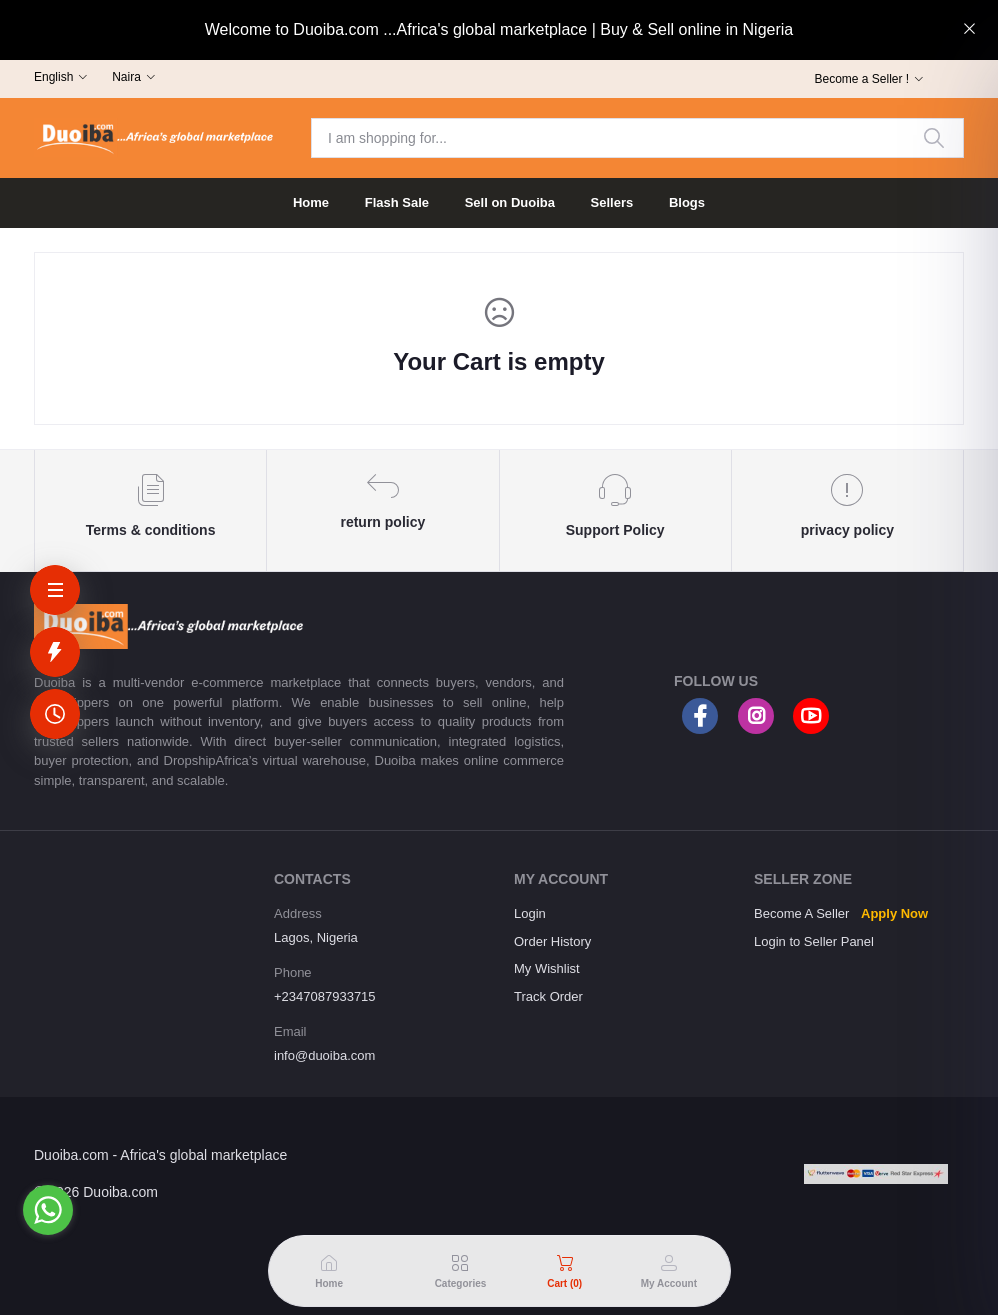 The width and height of the screenshot is (998, 1315). Describe the element at coordinates (311, 202) in the screenshot. I see `Home` at that location.